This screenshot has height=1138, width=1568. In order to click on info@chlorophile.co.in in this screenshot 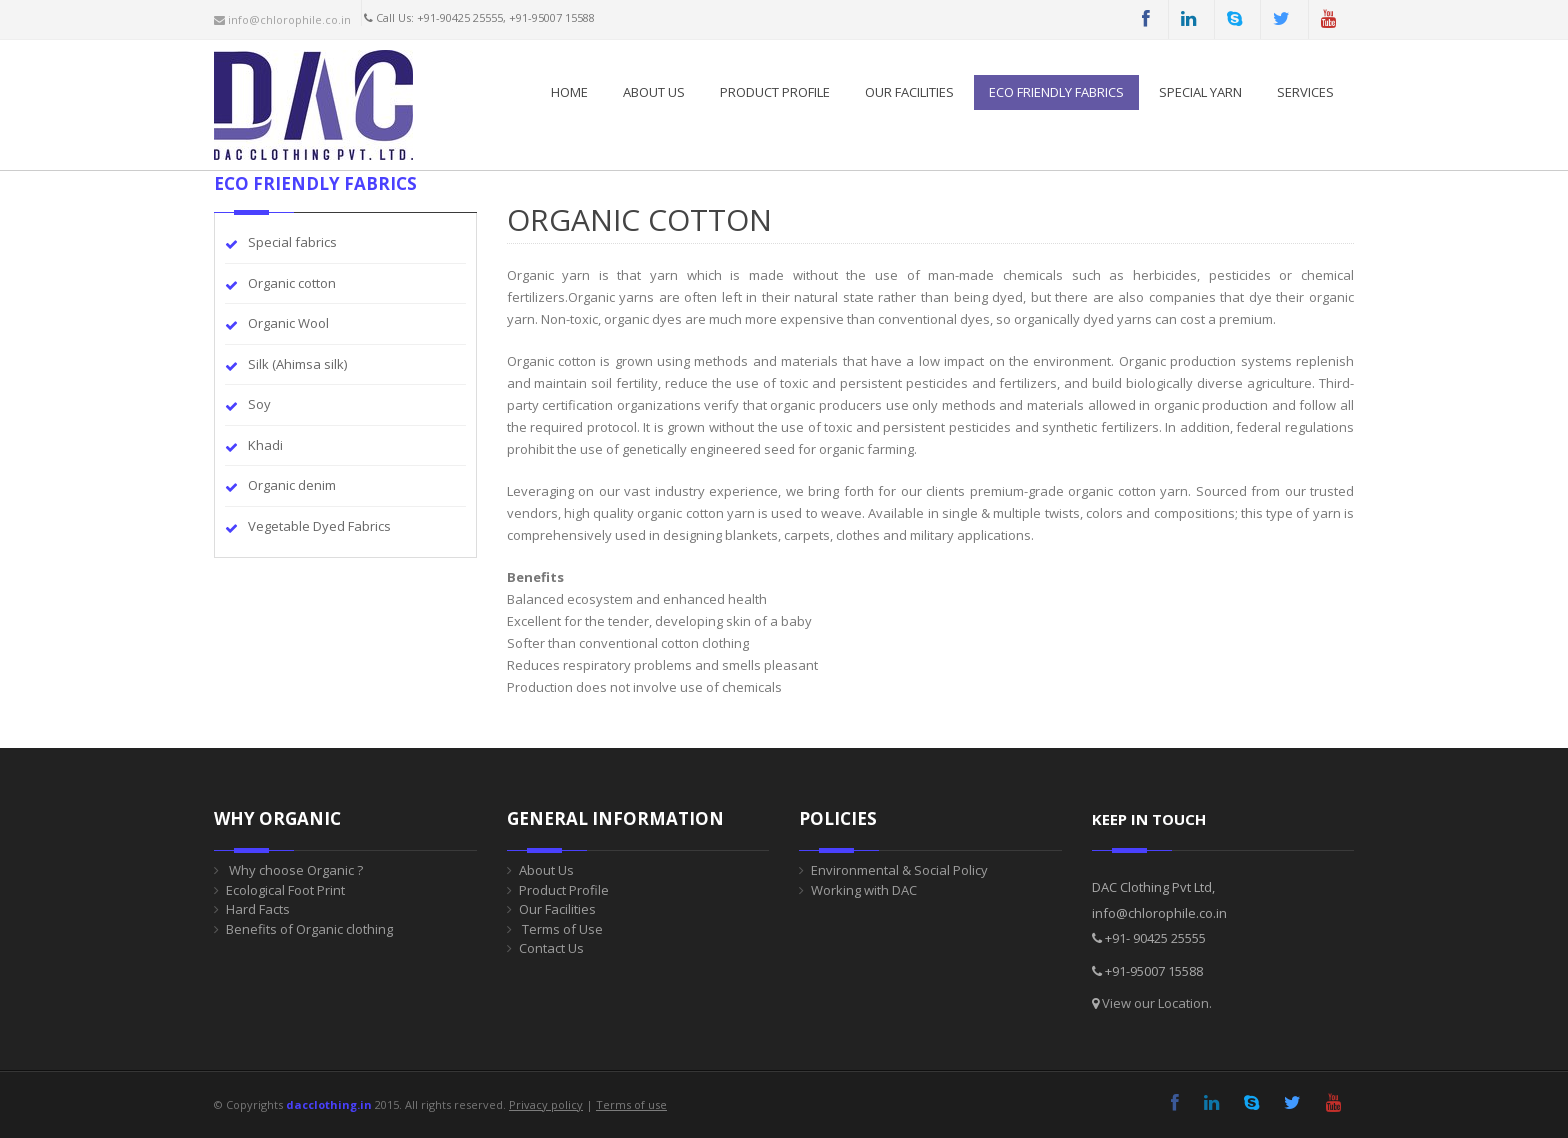, I will do `click(282, 19)`.